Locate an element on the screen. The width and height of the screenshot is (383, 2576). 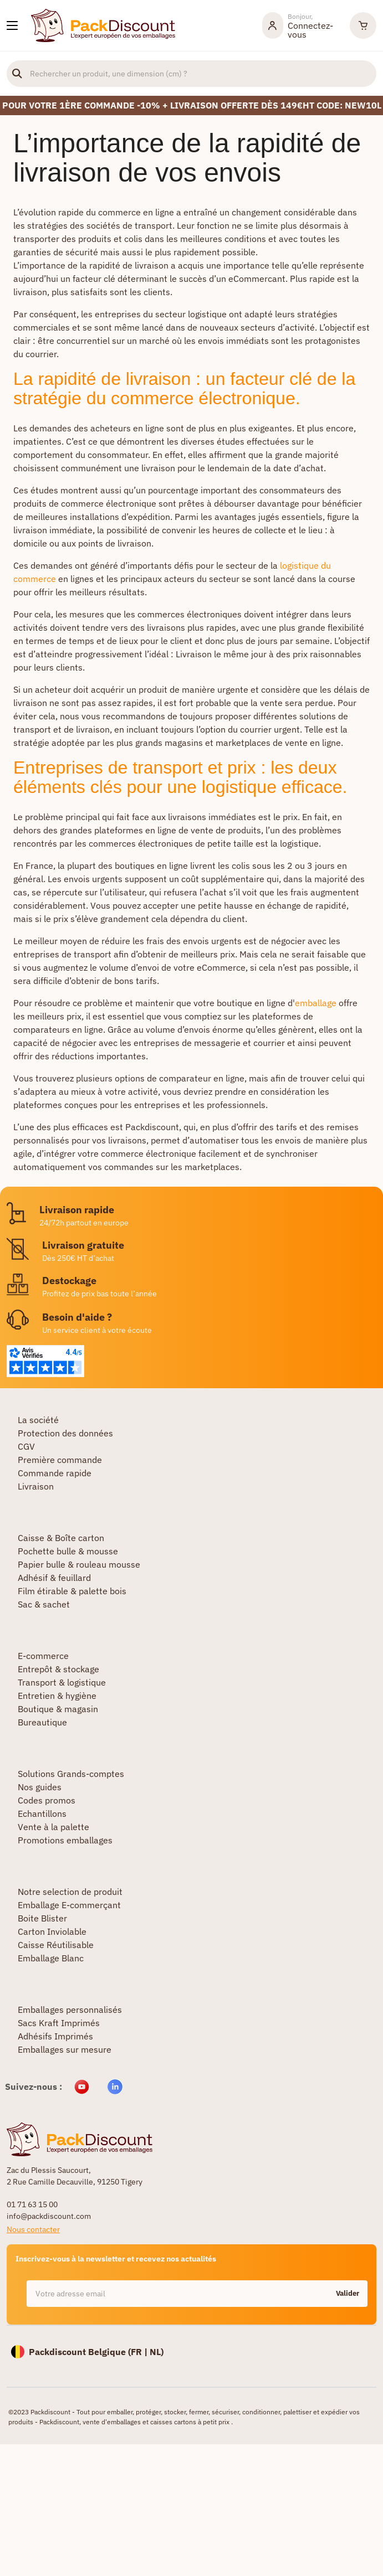
Entretien & hygiène is located at coordinates (57, 1695).